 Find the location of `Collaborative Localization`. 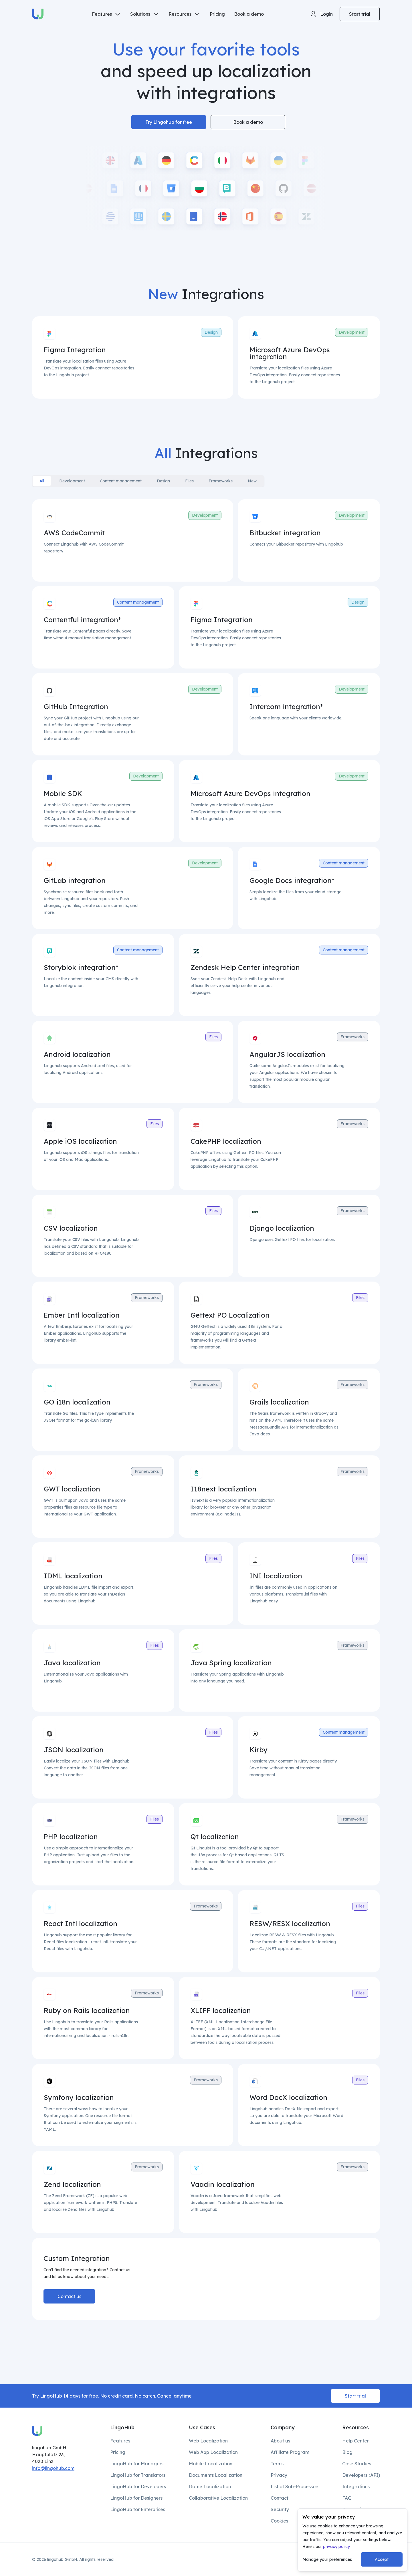

Collaborative Localization is located at coordinates (218, 2498).